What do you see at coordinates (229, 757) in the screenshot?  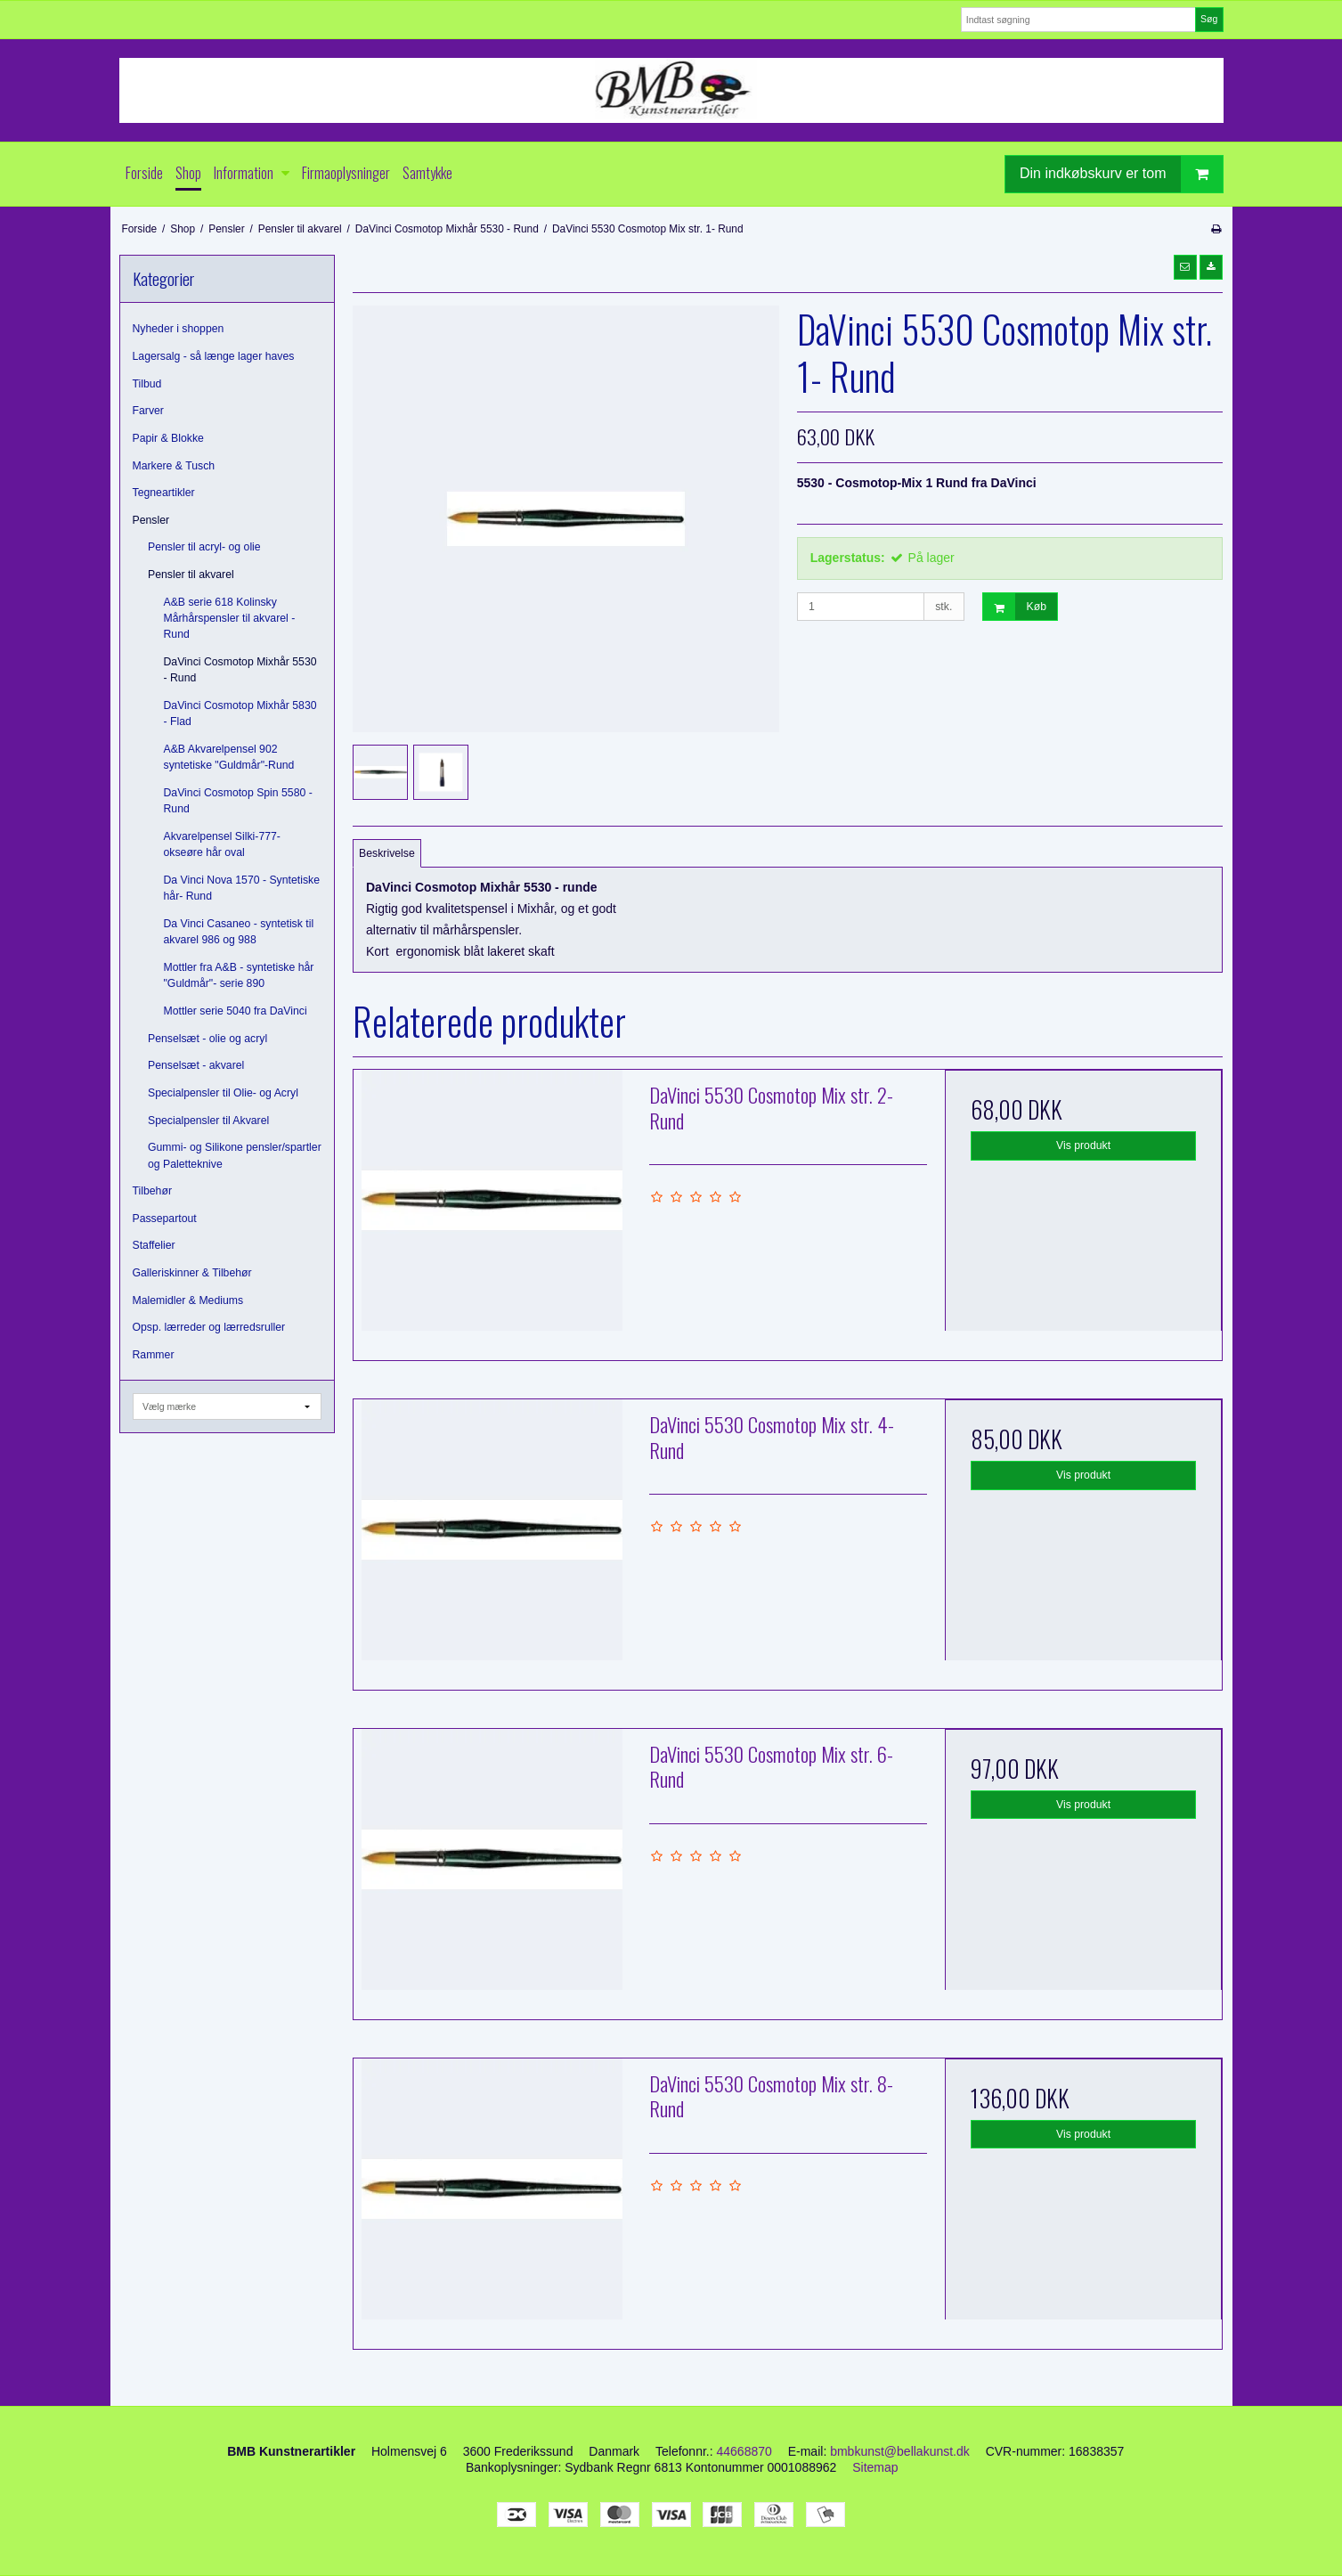 I see `A&B Akvarelpensel 902 syntetiske "Guldmår"-Rund` at bounding box center [229, 757].